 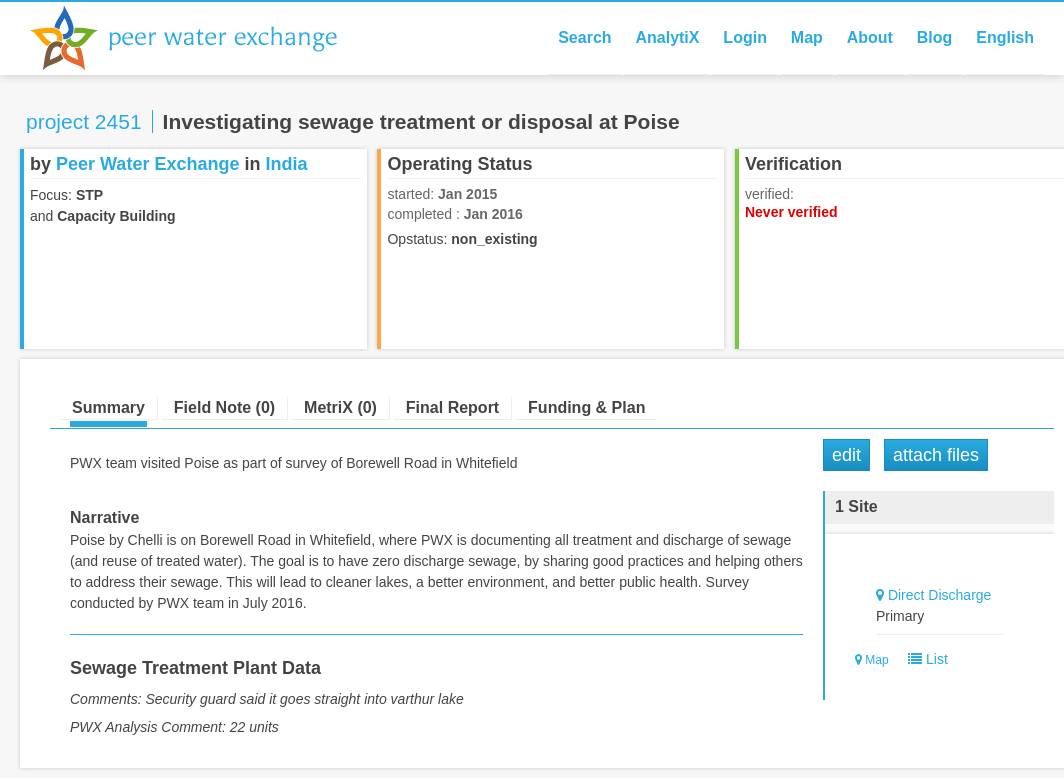 I want to click on MetriX (0), so click(x=340, y=407).